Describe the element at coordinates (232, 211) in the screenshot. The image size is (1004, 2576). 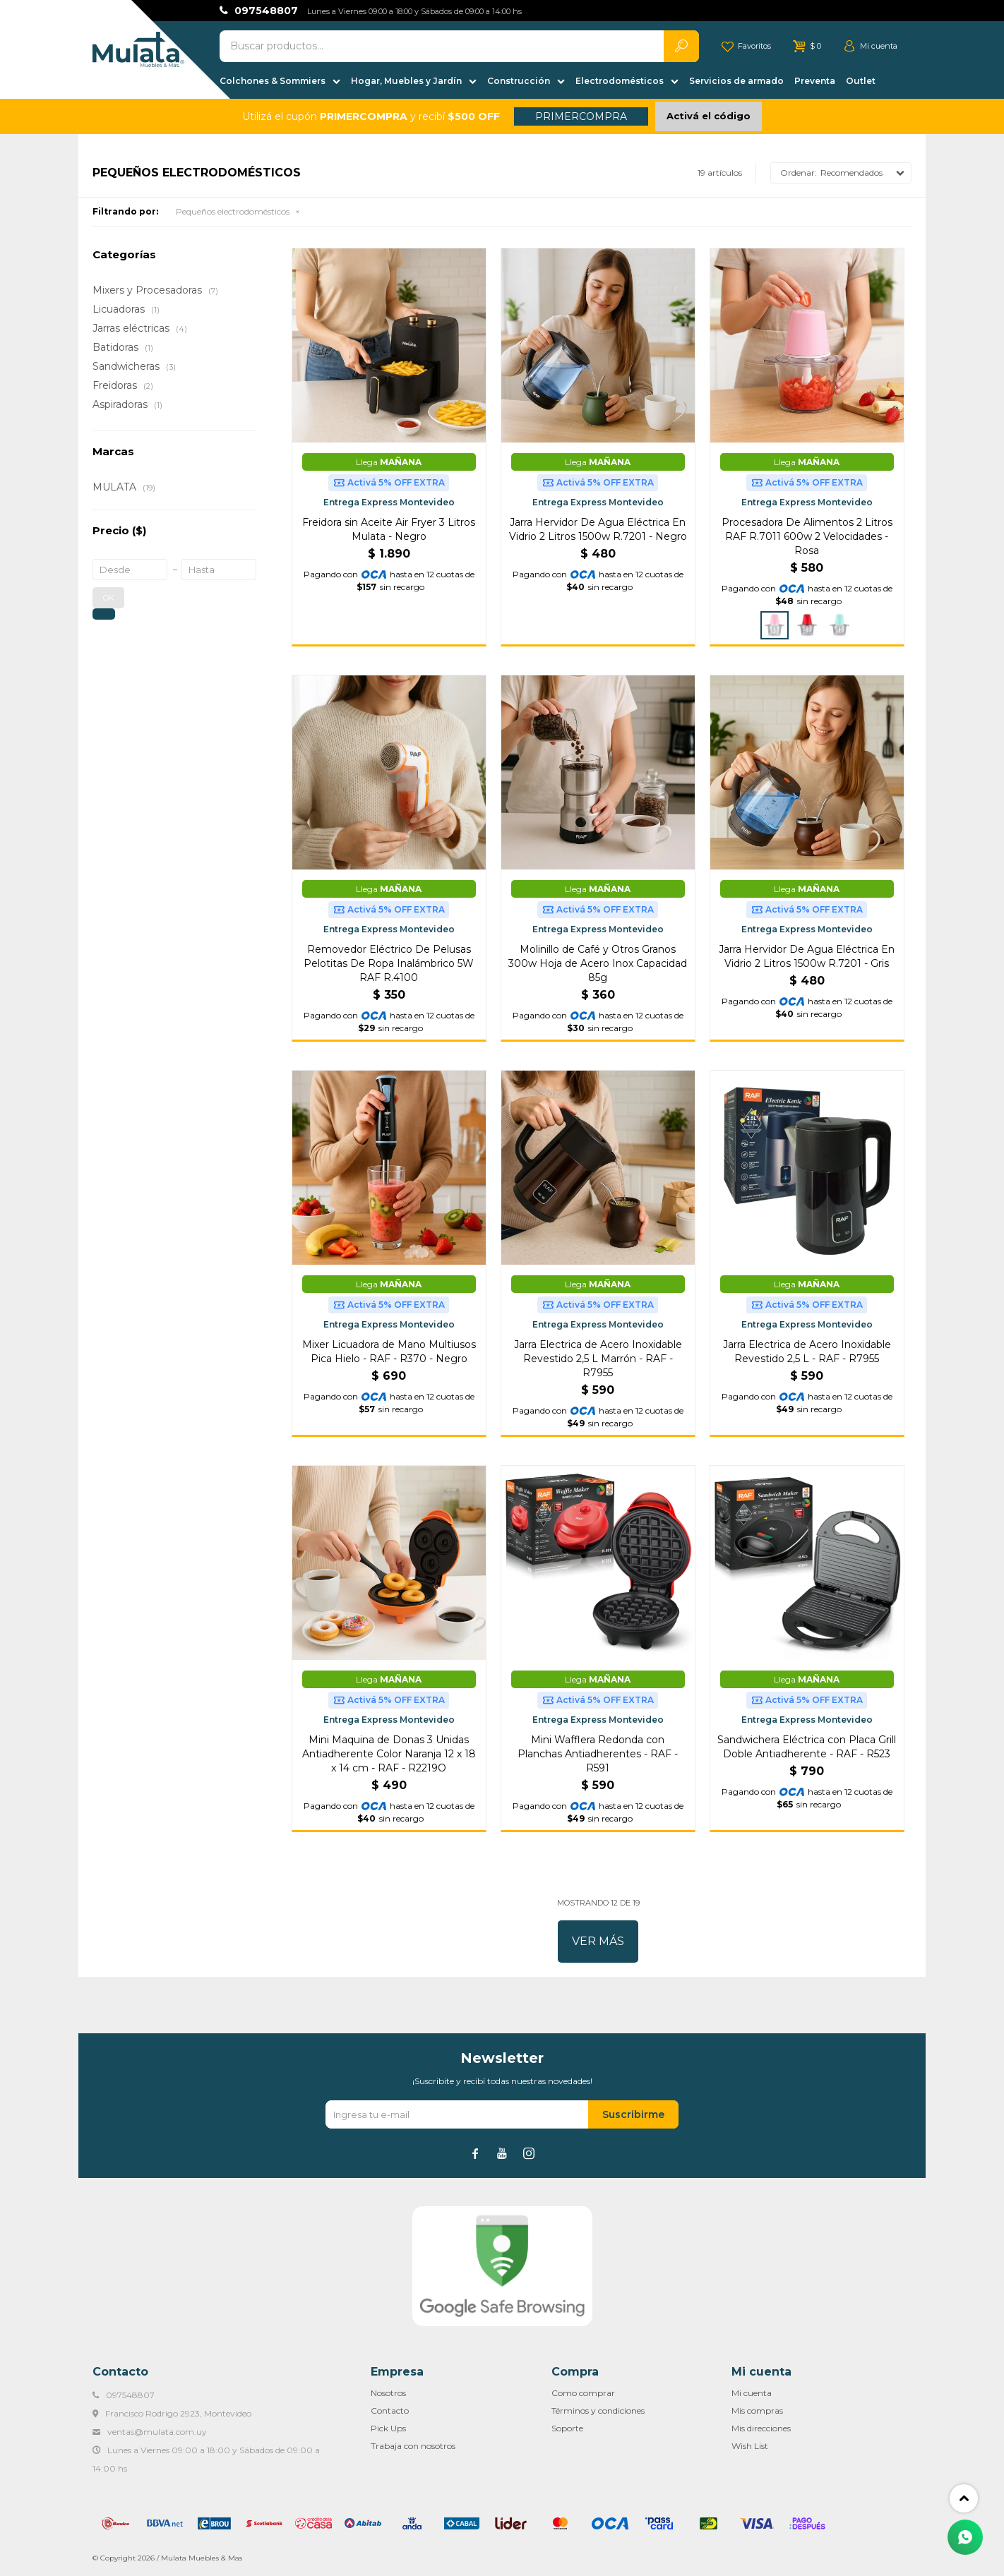
I see `Pequeños electrodomésticos` at that location.